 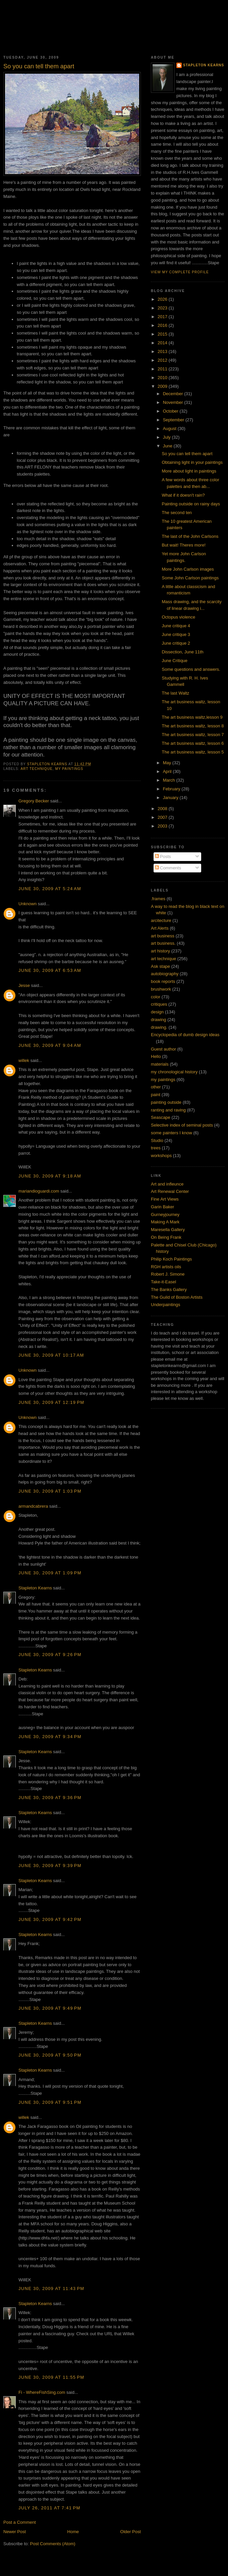 What do you see at coordinates (192, 717) in the screenshot?
I see `The art business waltz,lesson 9` at bounding box center [192, 717].